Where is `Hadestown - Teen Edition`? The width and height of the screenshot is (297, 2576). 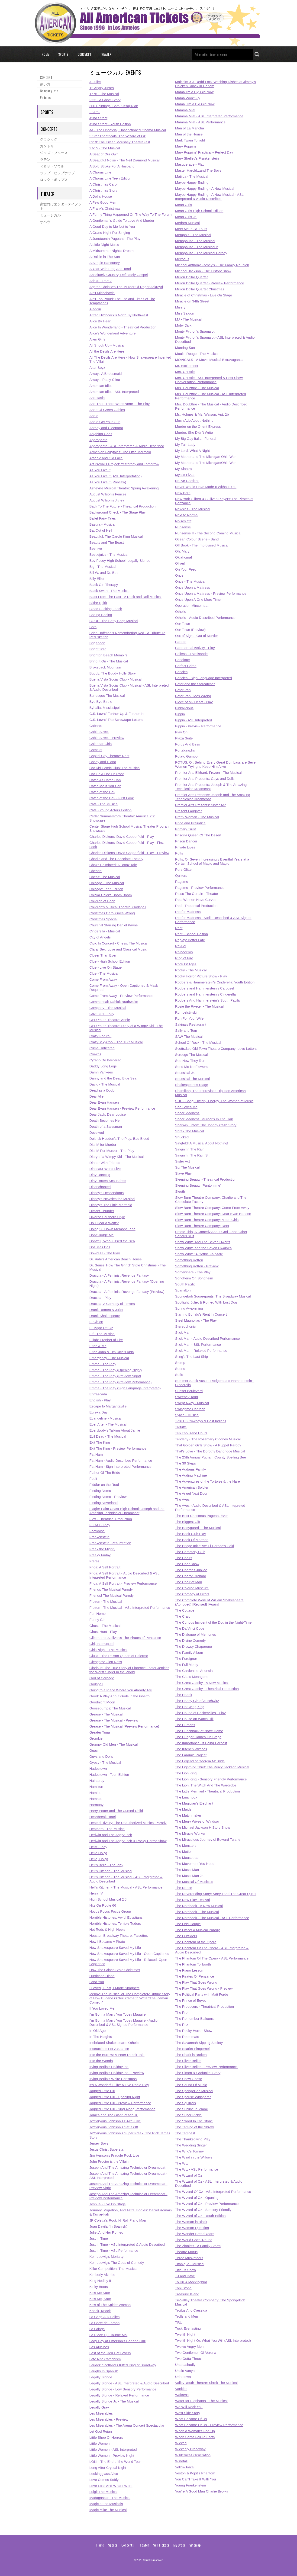
Hadestown - Teen Edition is located at coordinates (109, 1774).